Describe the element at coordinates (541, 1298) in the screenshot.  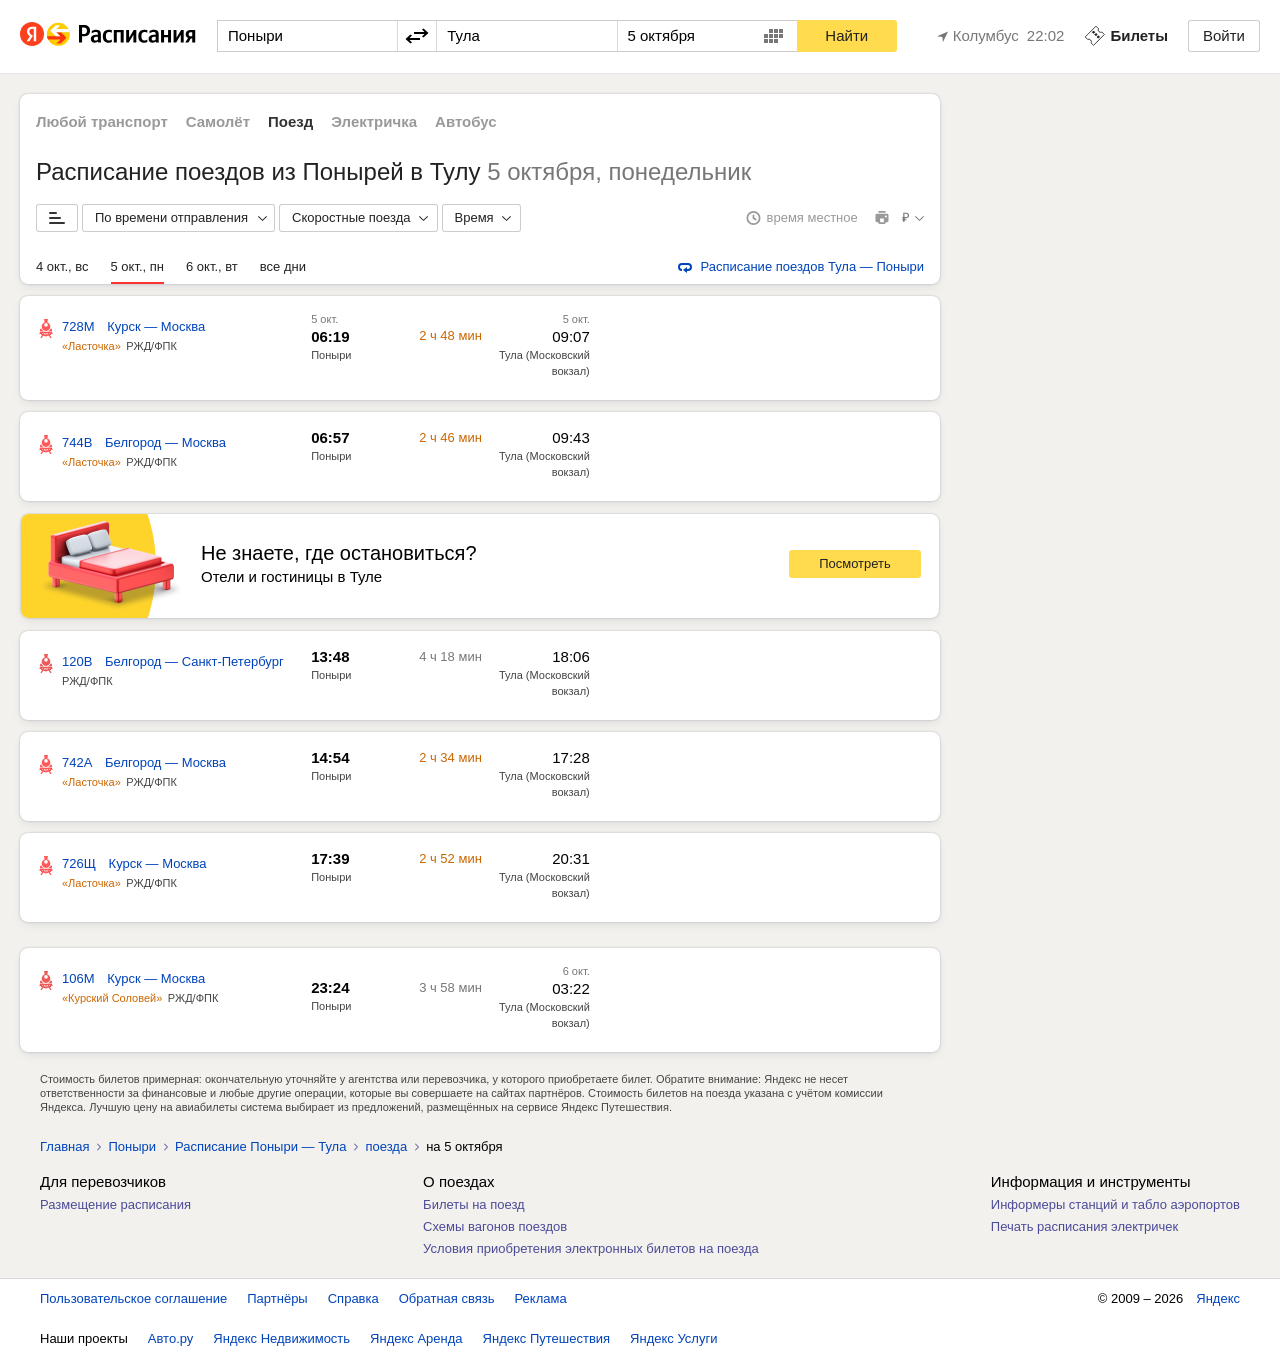
I see `Реклама` at that location.